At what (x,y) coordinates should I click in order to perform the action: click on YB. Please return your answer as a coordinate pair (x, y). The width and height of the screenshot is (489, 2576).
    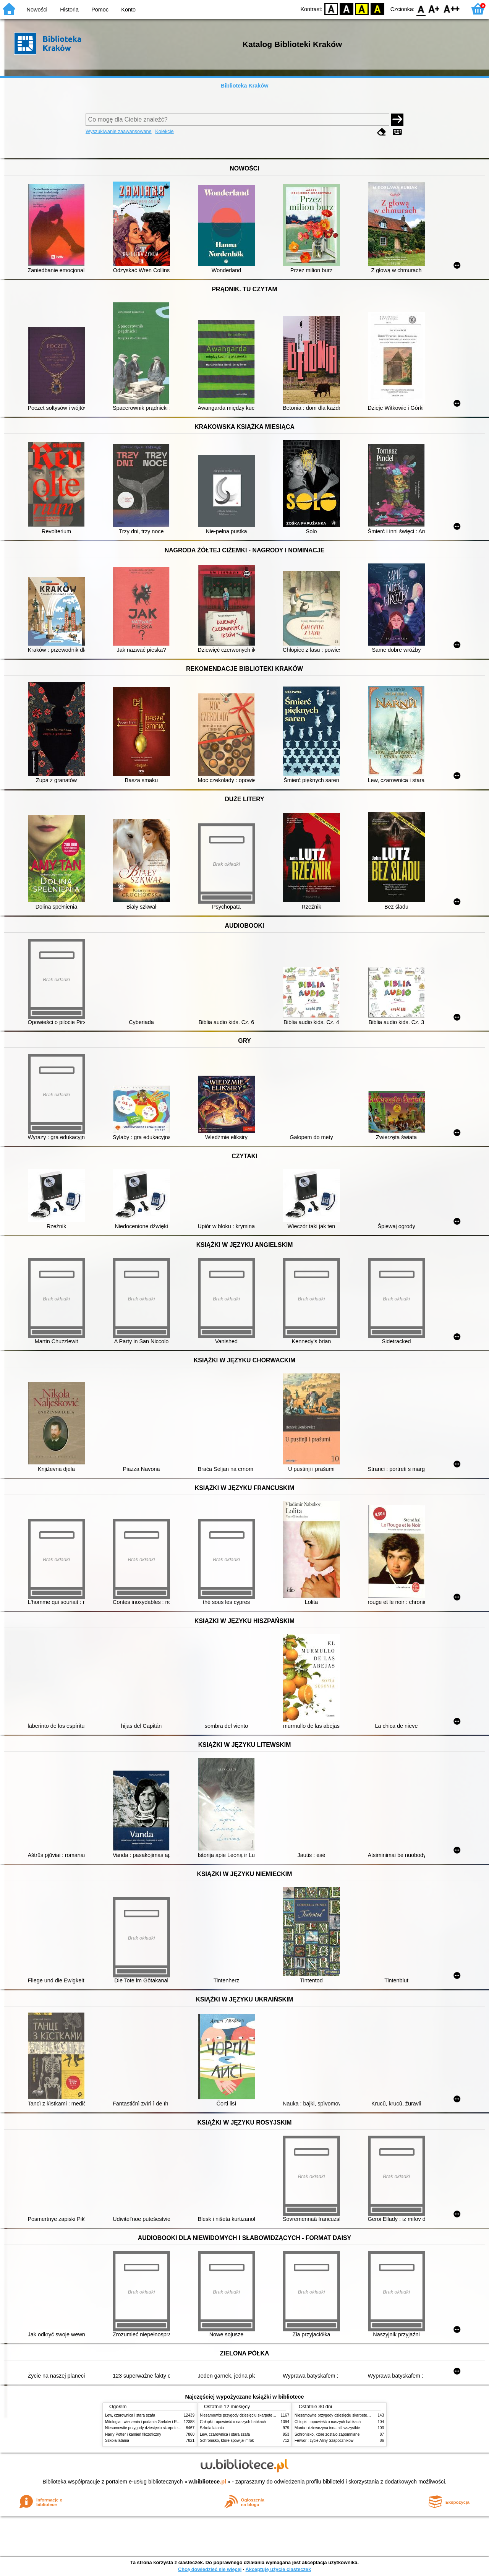
    Looking at the image, I should click on (362, 8).